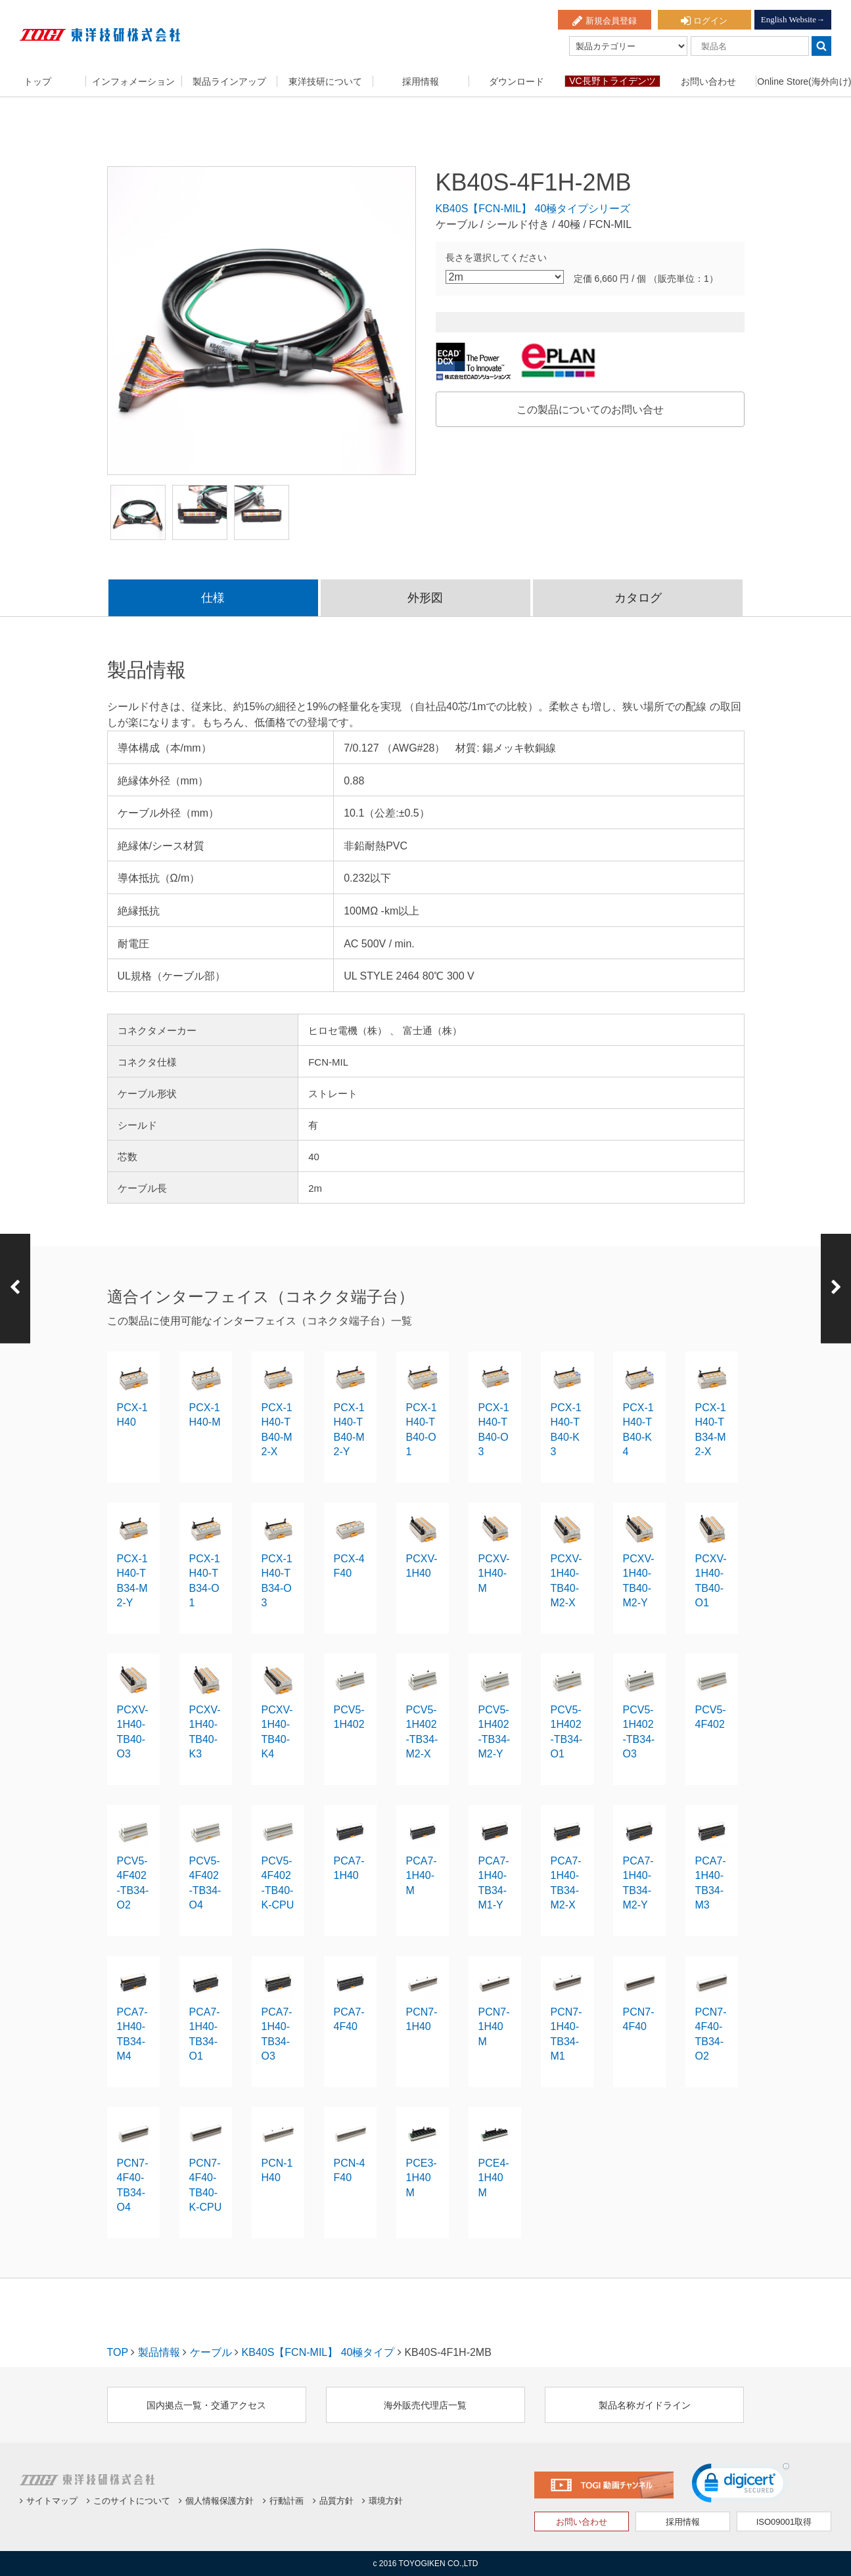 The height and width of the screenshot is (2576, 851). I want to click on 製品情報, so click(159, 2352).